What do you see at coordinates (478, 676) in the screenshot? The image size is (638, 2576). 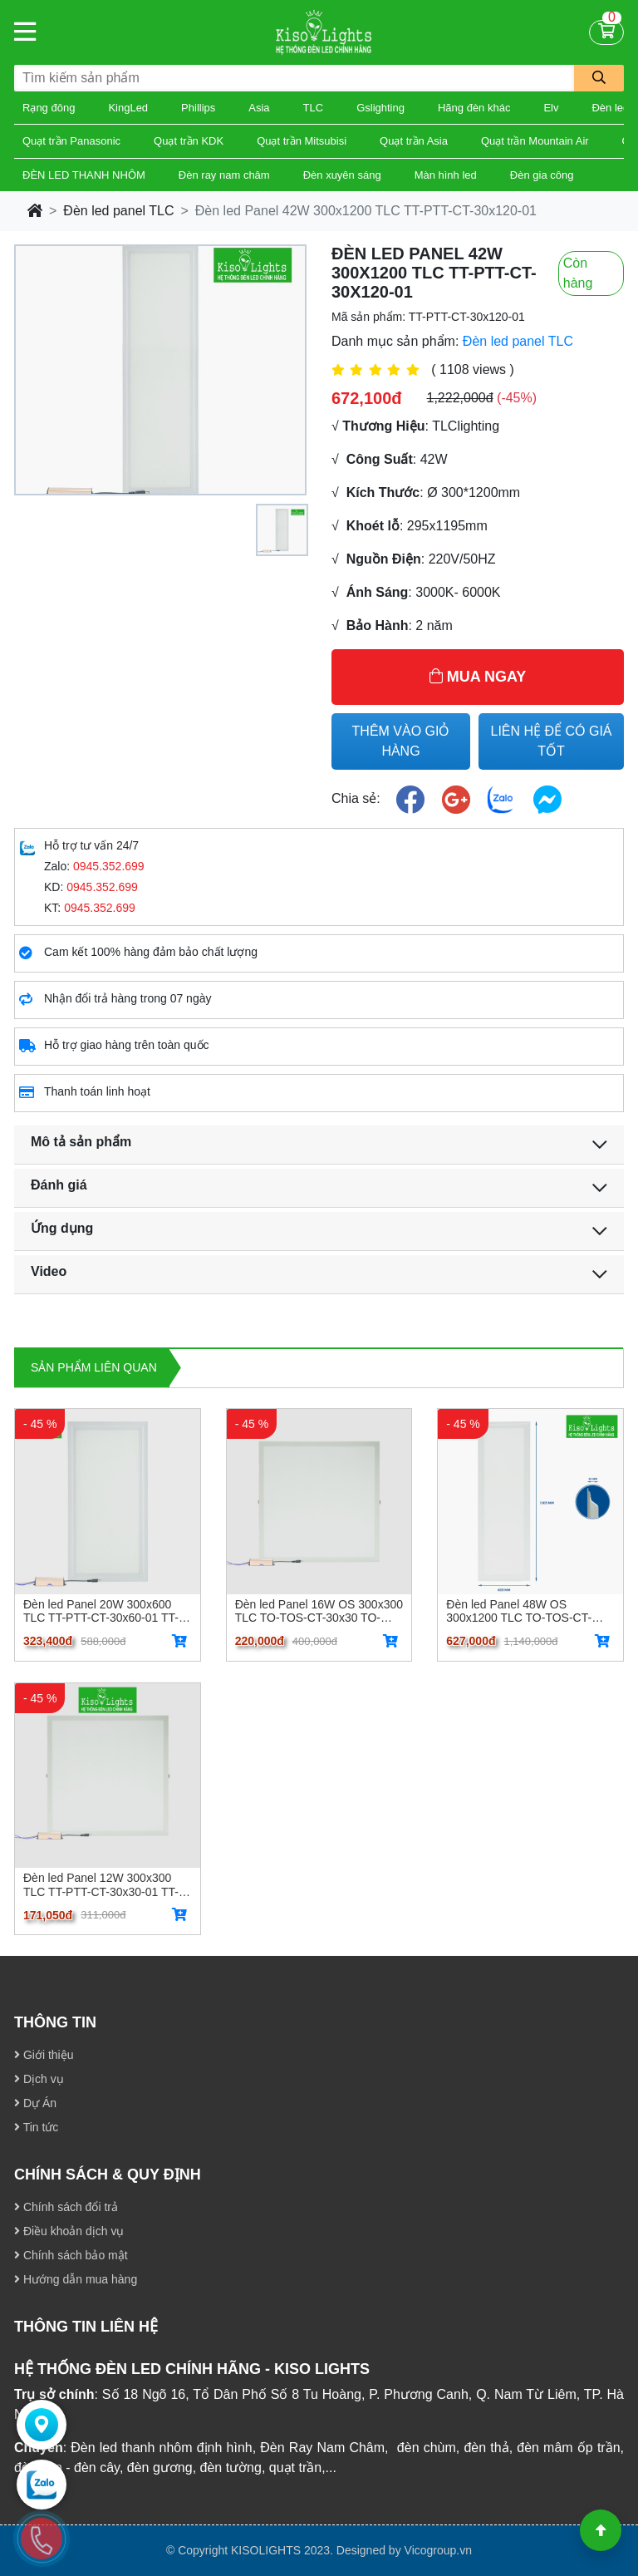 I see `MUA NGAY` at bounding box center [478, 676].